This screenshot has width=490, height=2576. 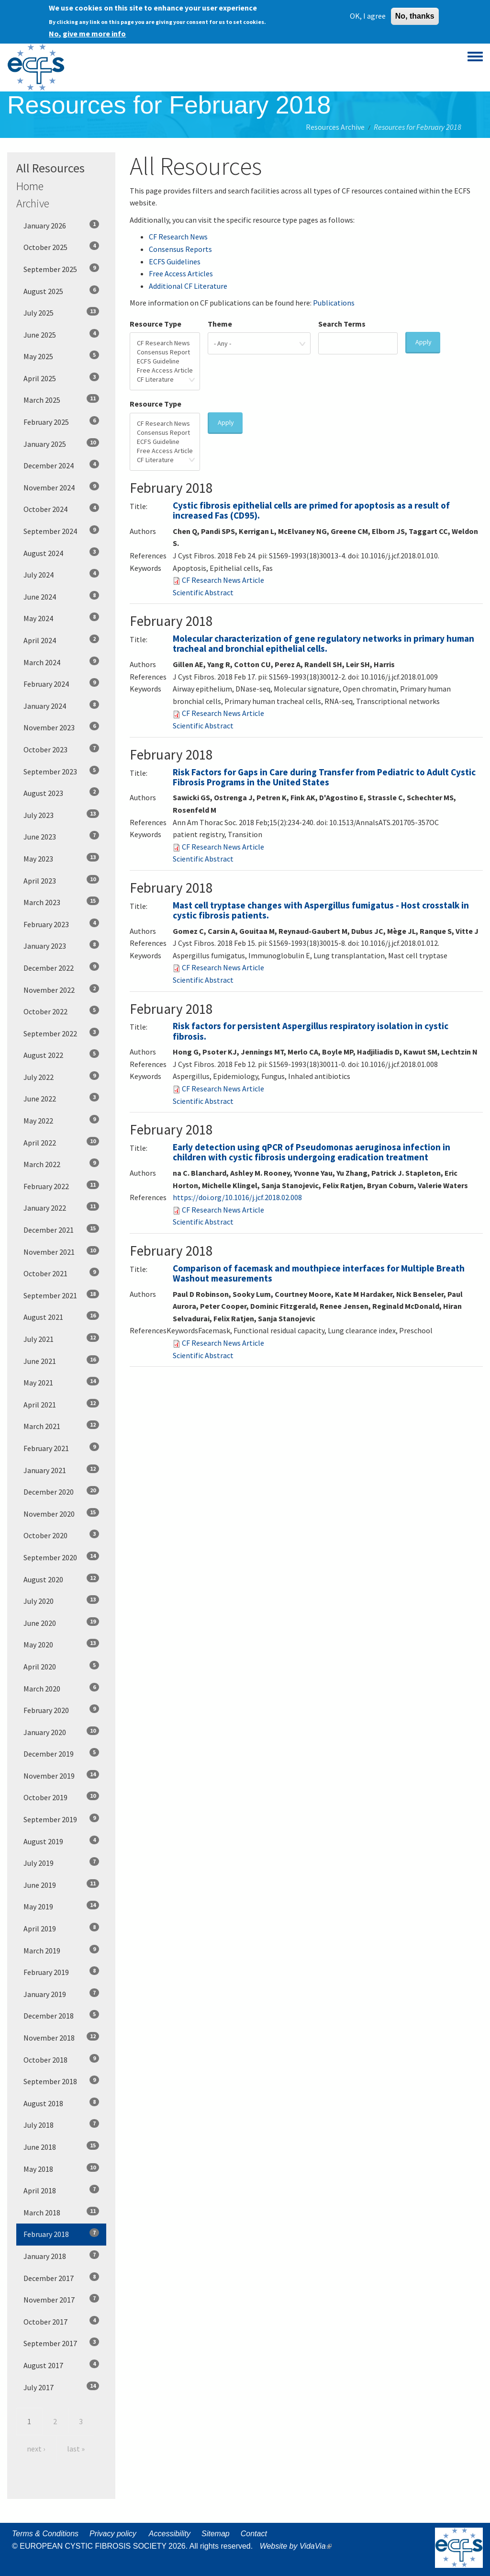 I want to click on September 2019, so click(x=61, y=1819).